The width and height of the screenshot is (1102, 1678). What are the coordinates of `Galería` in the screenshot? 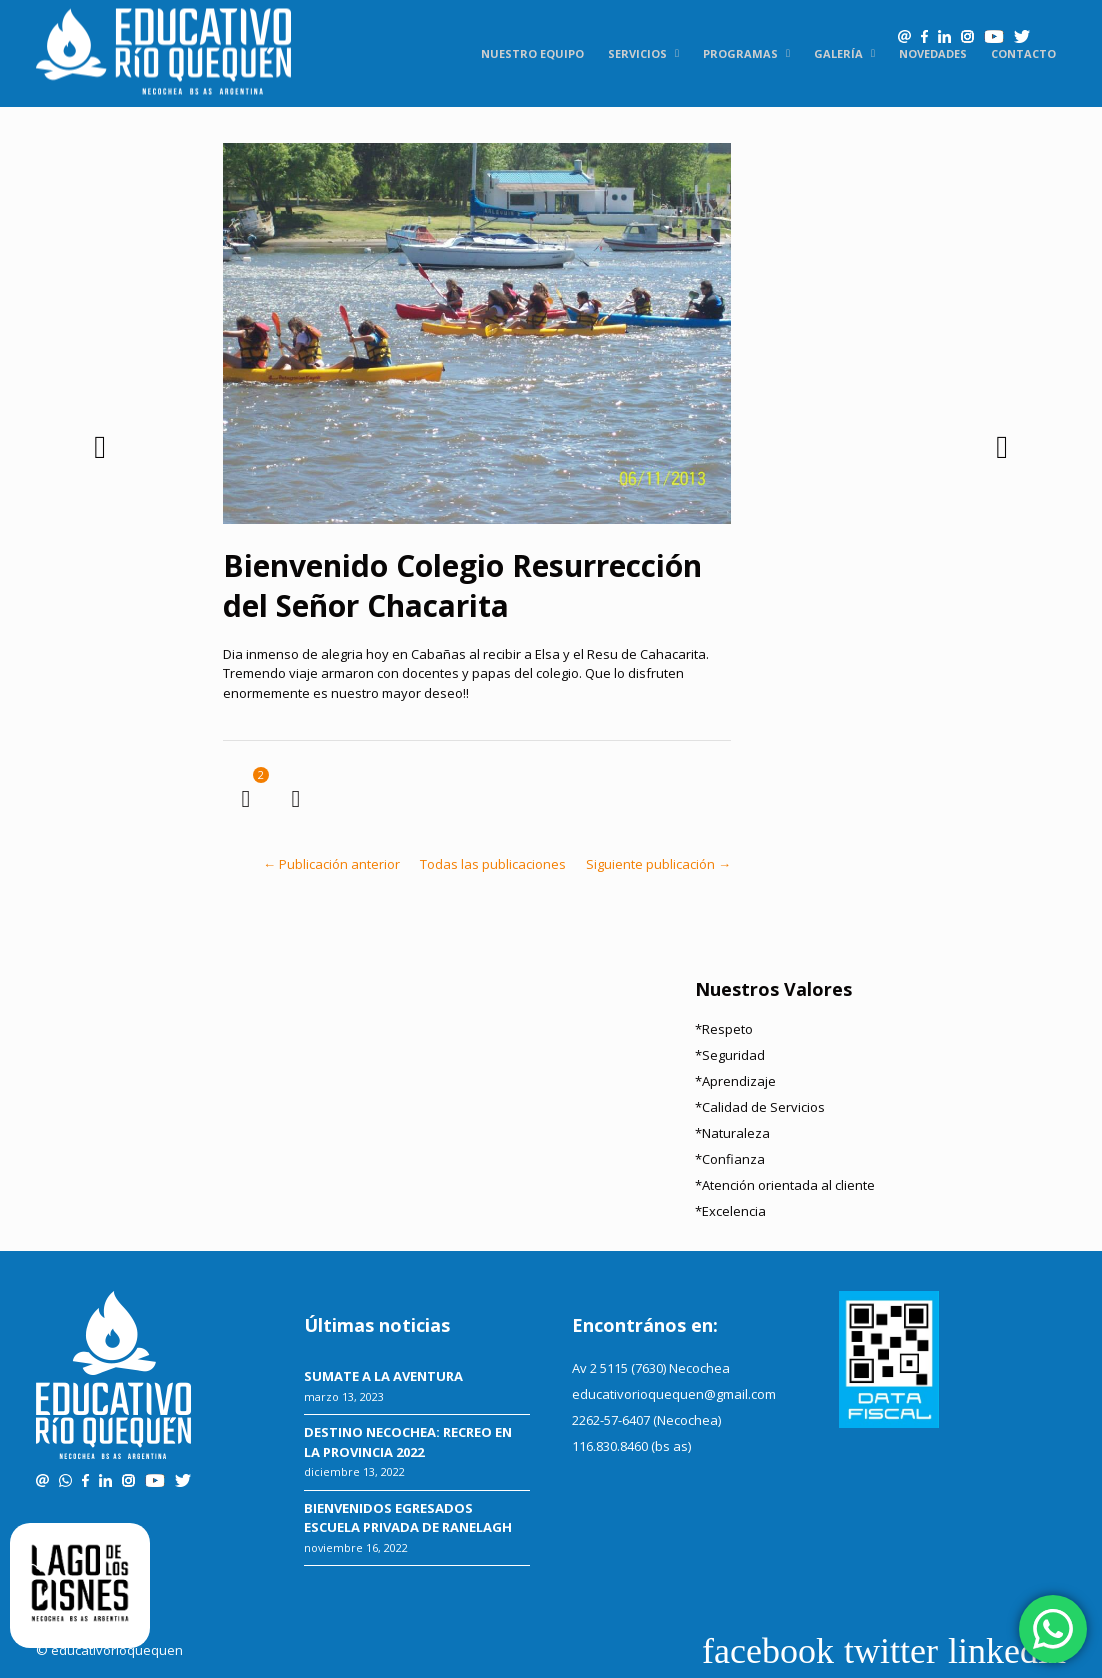 It's located at (838, 53).